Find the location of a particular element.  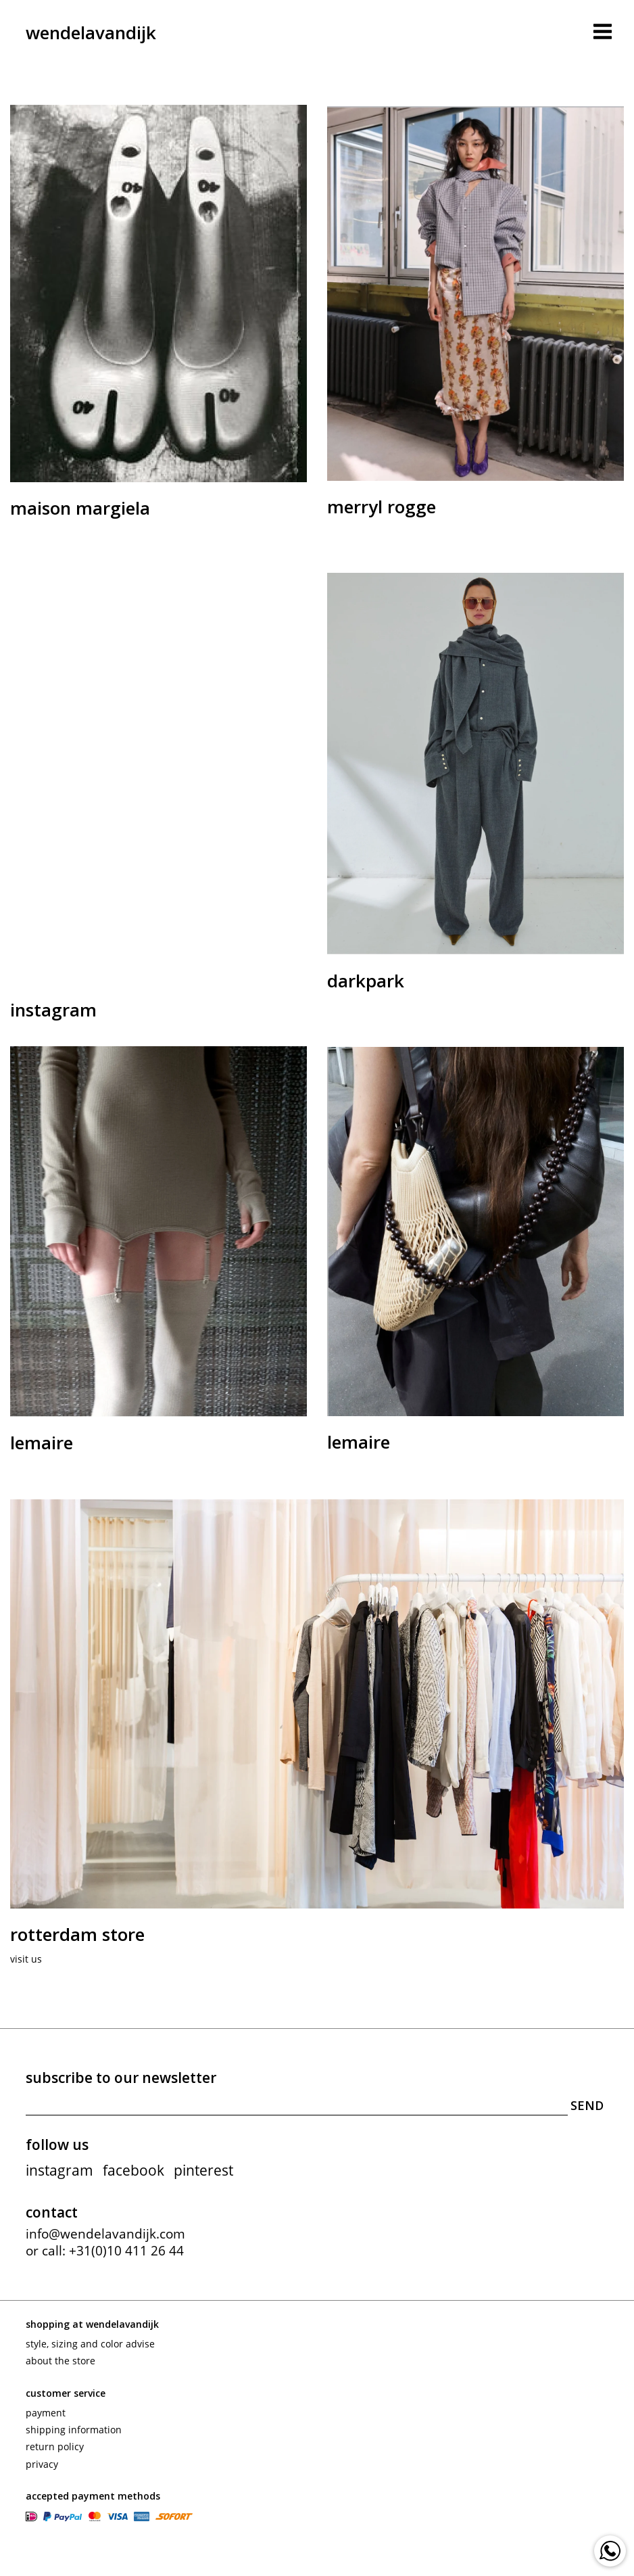

Return policy is located at coordinates (55, 2446).